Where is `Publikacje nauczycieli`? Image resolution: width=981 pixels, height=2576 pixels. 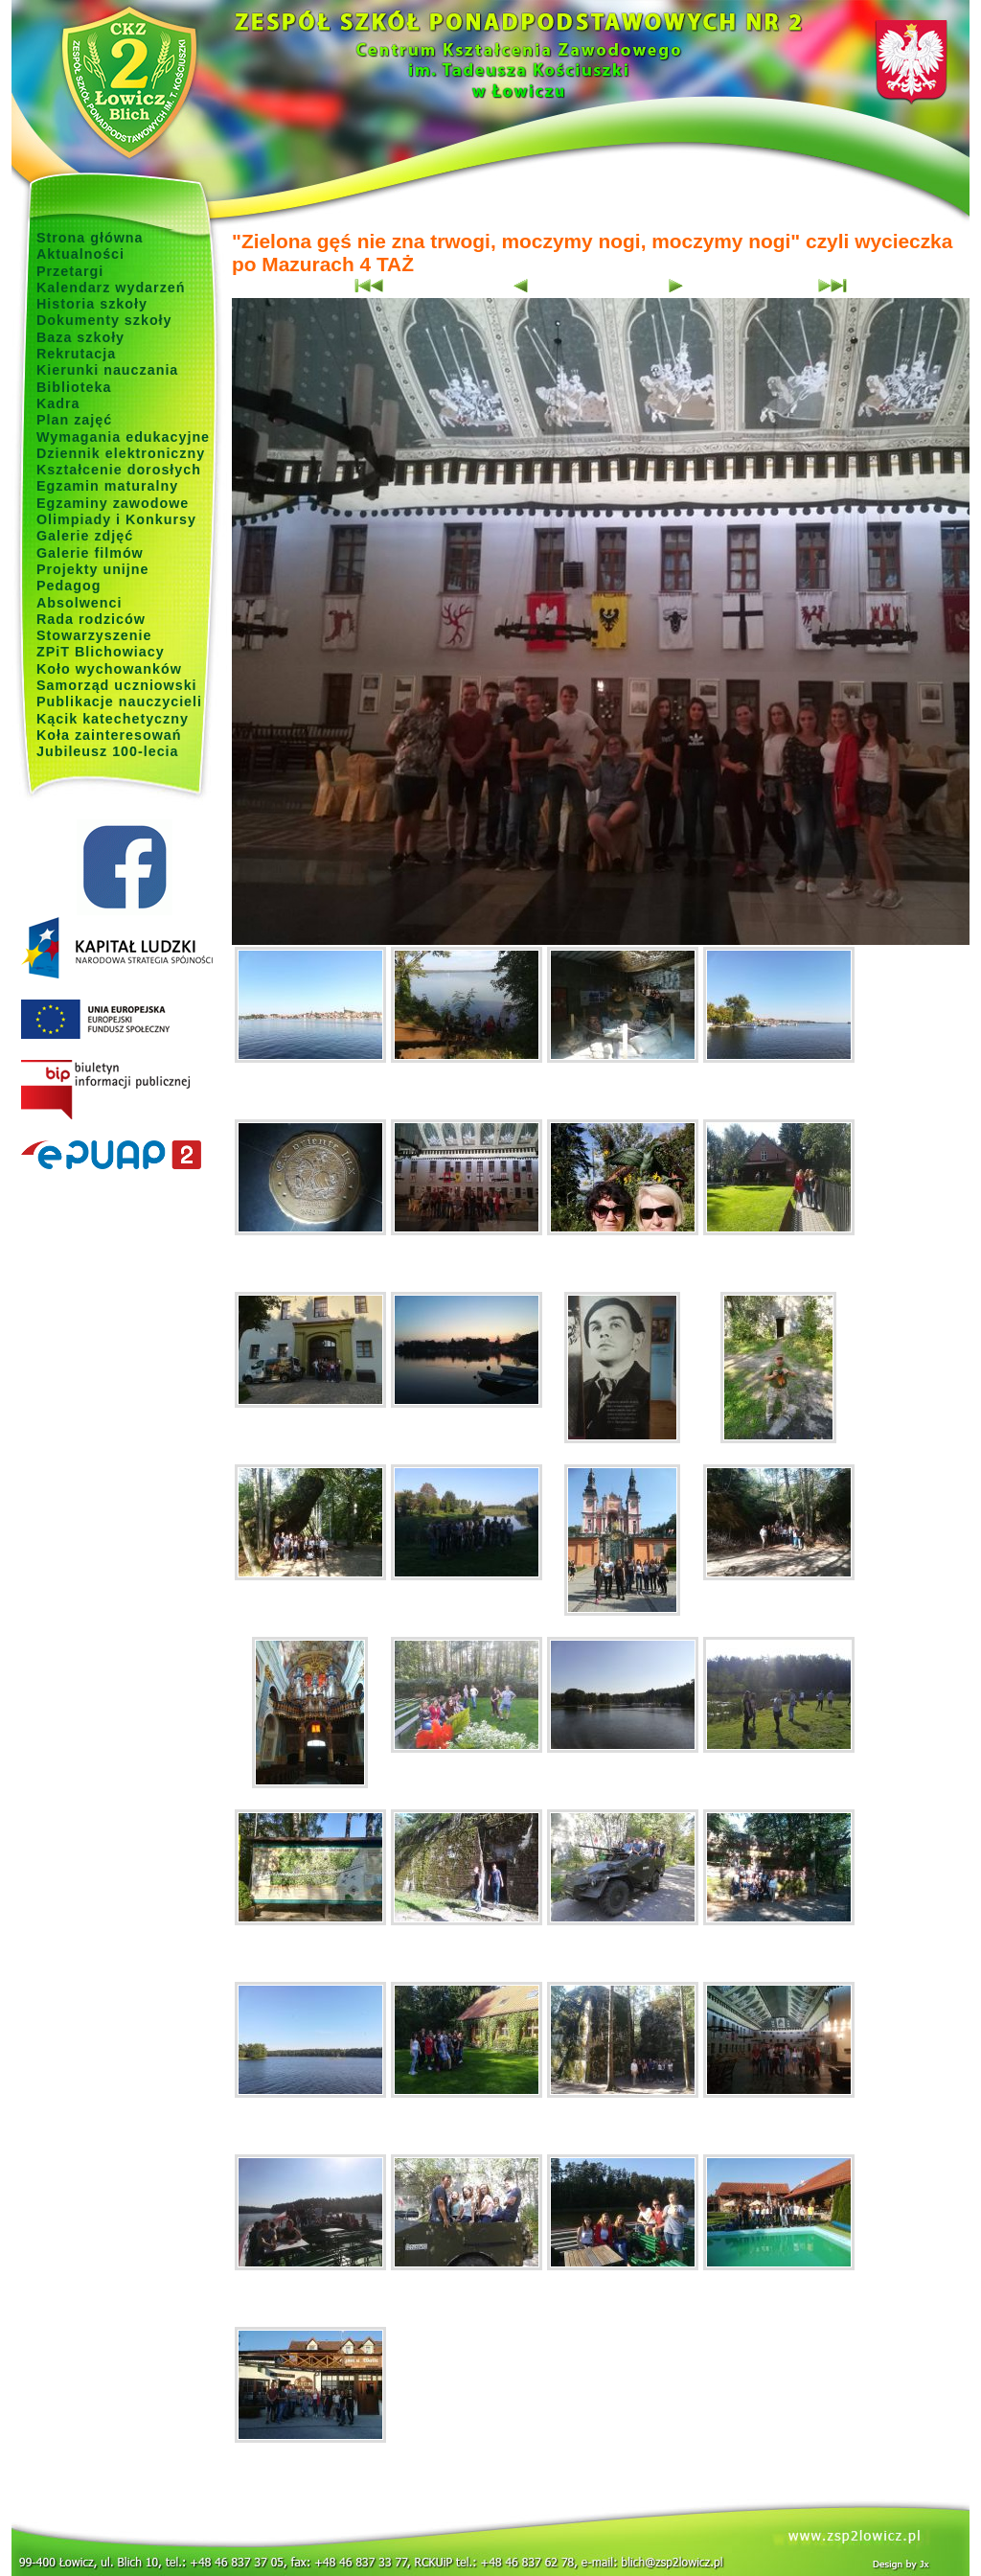 Publikacje nauczycieli is located at coordinates (119, 701).